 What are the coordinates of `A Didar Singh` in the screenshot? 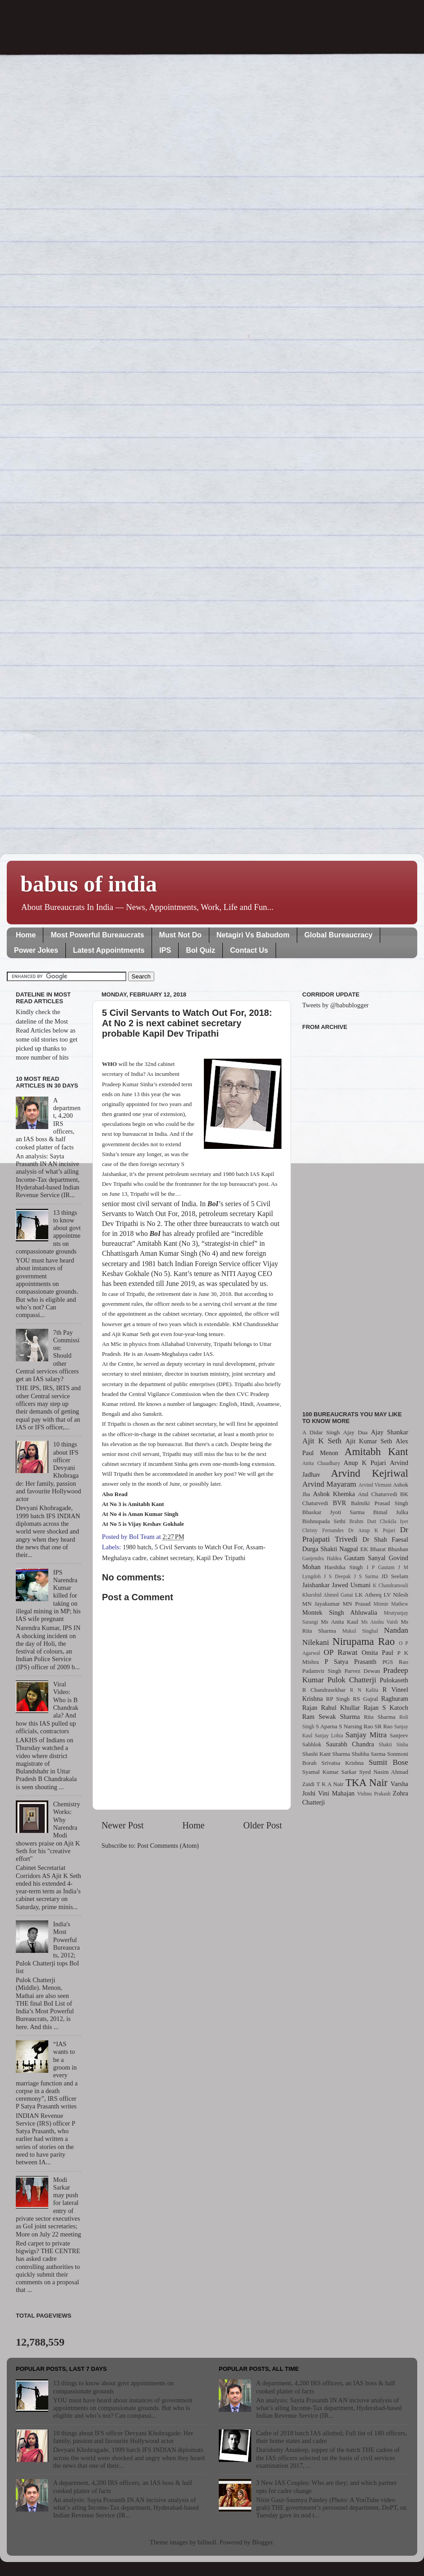 It's located at (321, 1432).